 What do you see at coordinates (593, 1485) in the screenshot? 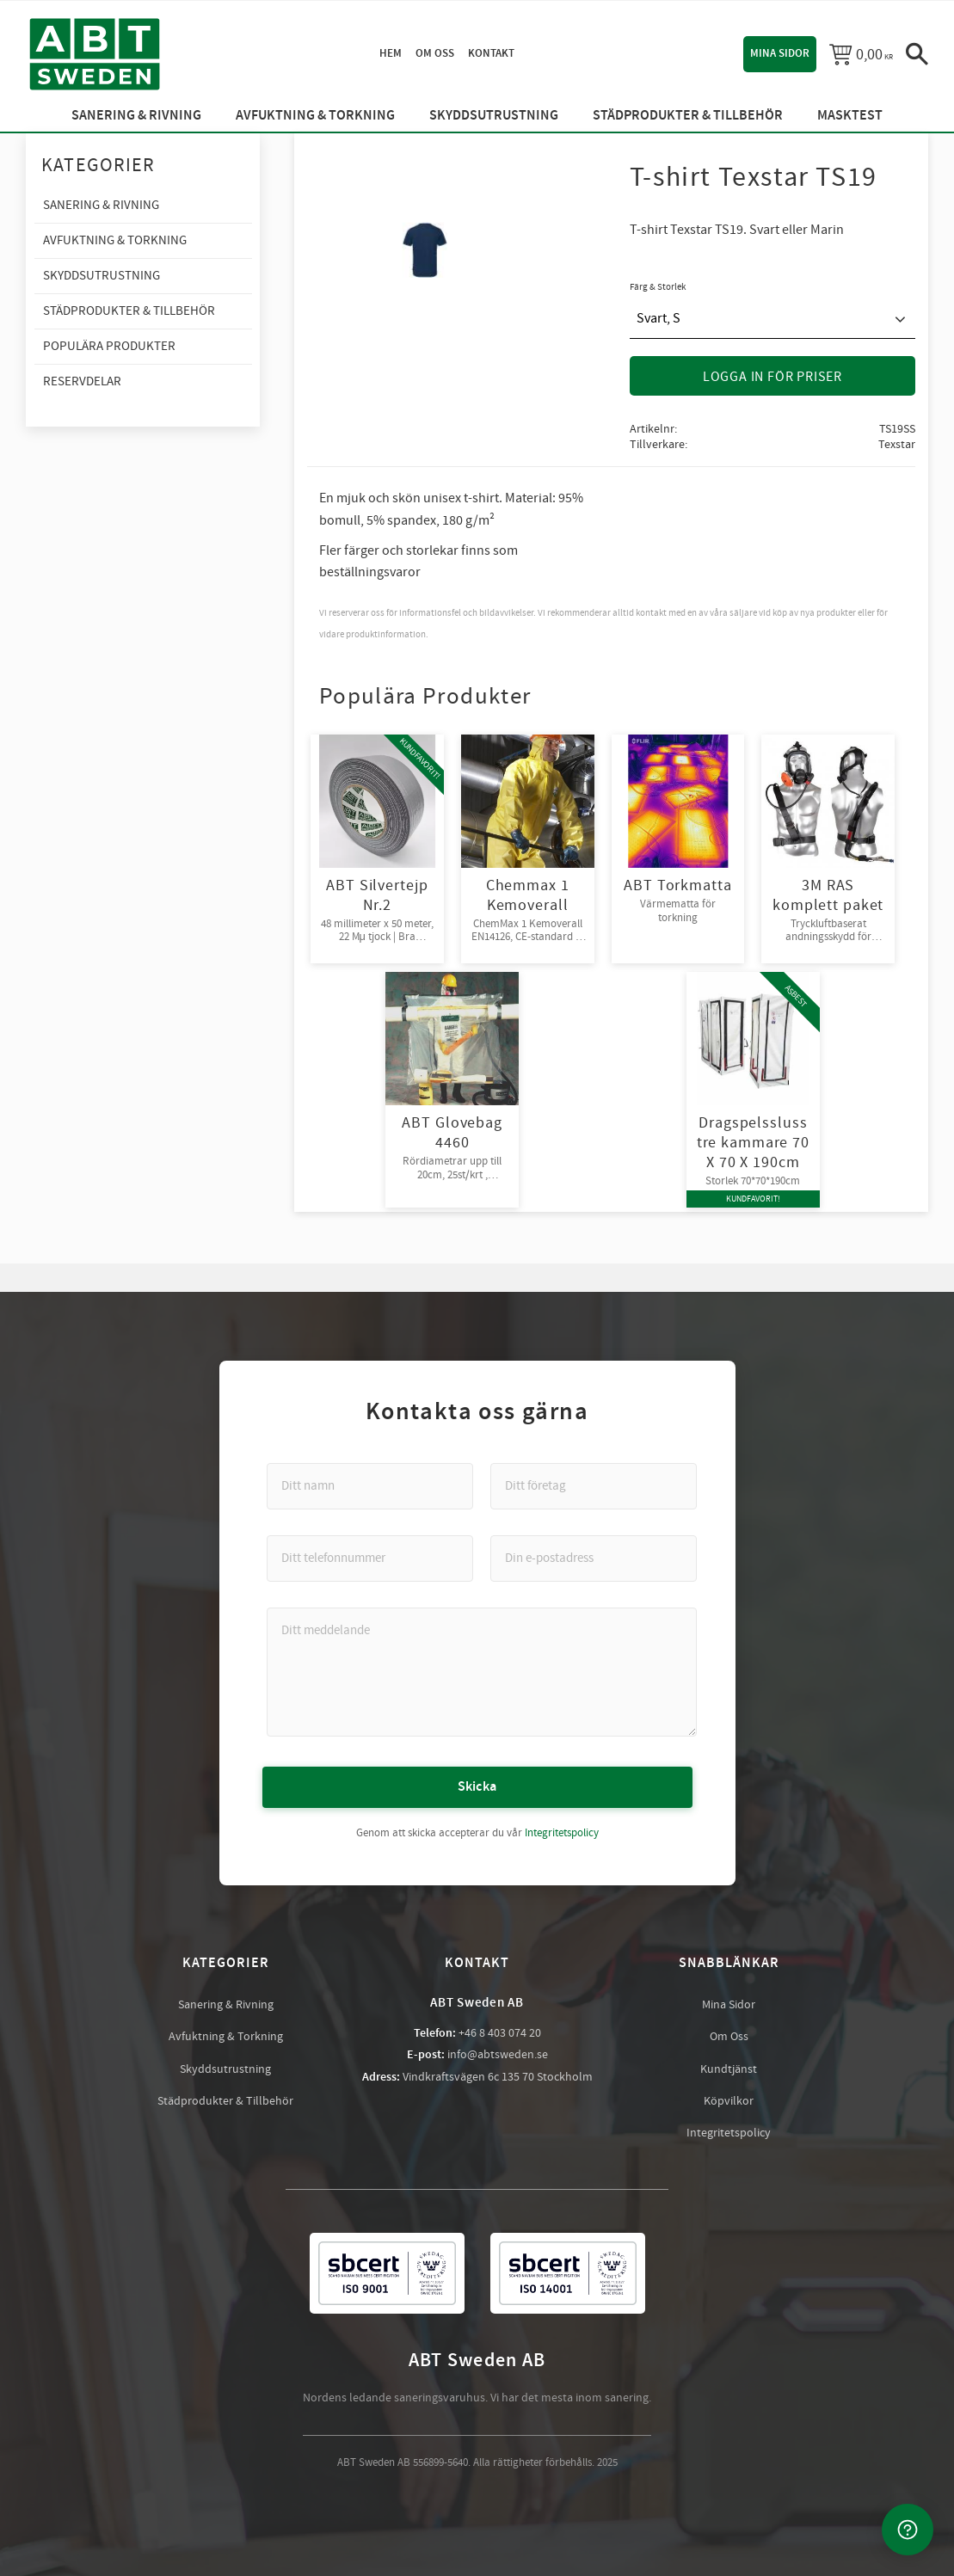
I see `[Ditt företag]` at bounding box center [593, 1485].